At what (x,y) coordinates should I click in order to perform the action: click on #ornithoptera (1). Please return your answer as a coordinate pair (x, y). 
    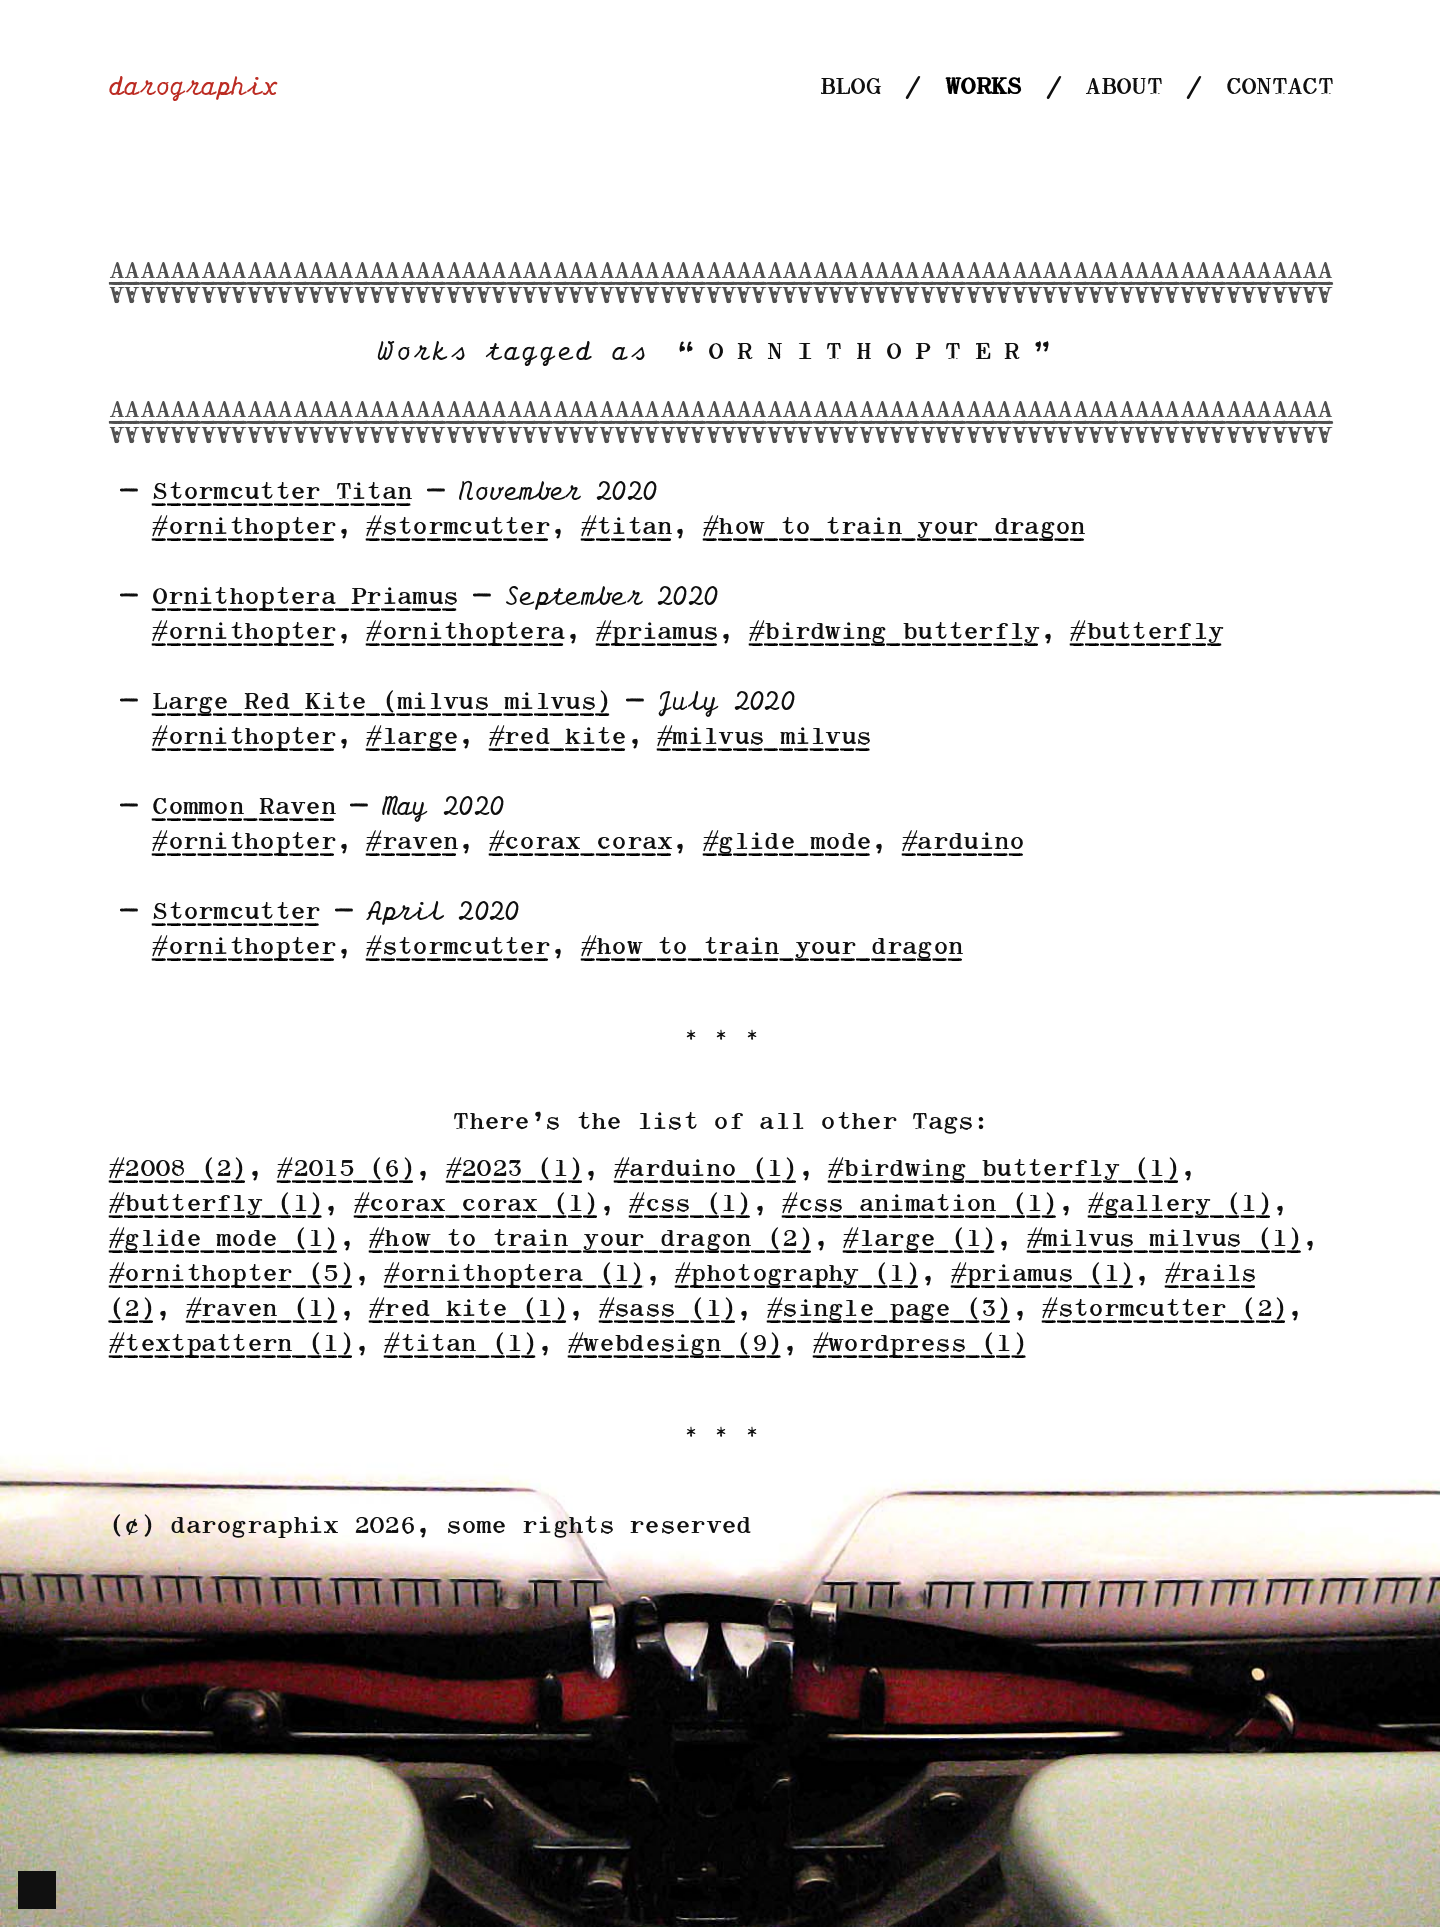
    Looking at the image, I should click on (513, 1274).